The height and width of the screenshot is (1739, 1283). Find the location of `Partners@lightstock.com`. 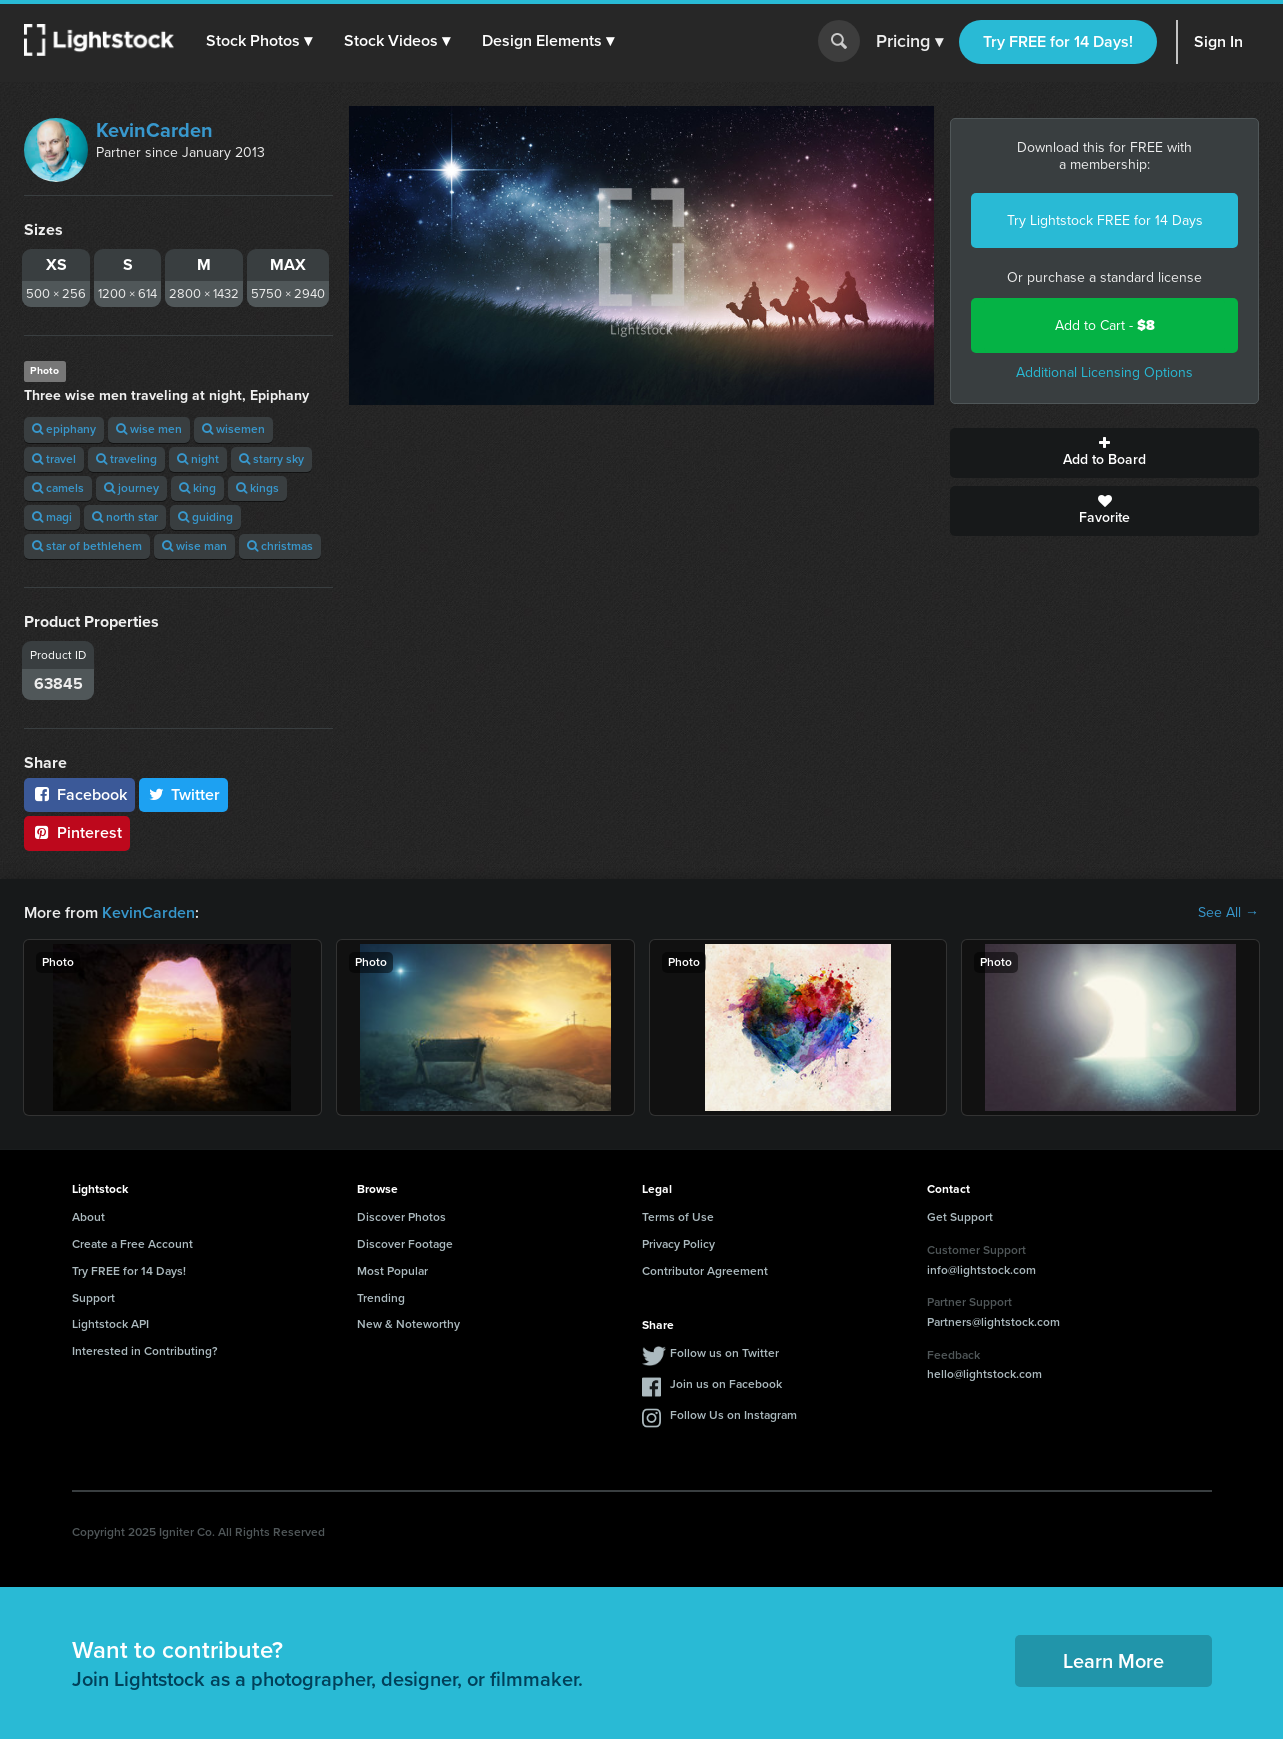

Partners@lightstock.com is located at coordinates (993, 1322).